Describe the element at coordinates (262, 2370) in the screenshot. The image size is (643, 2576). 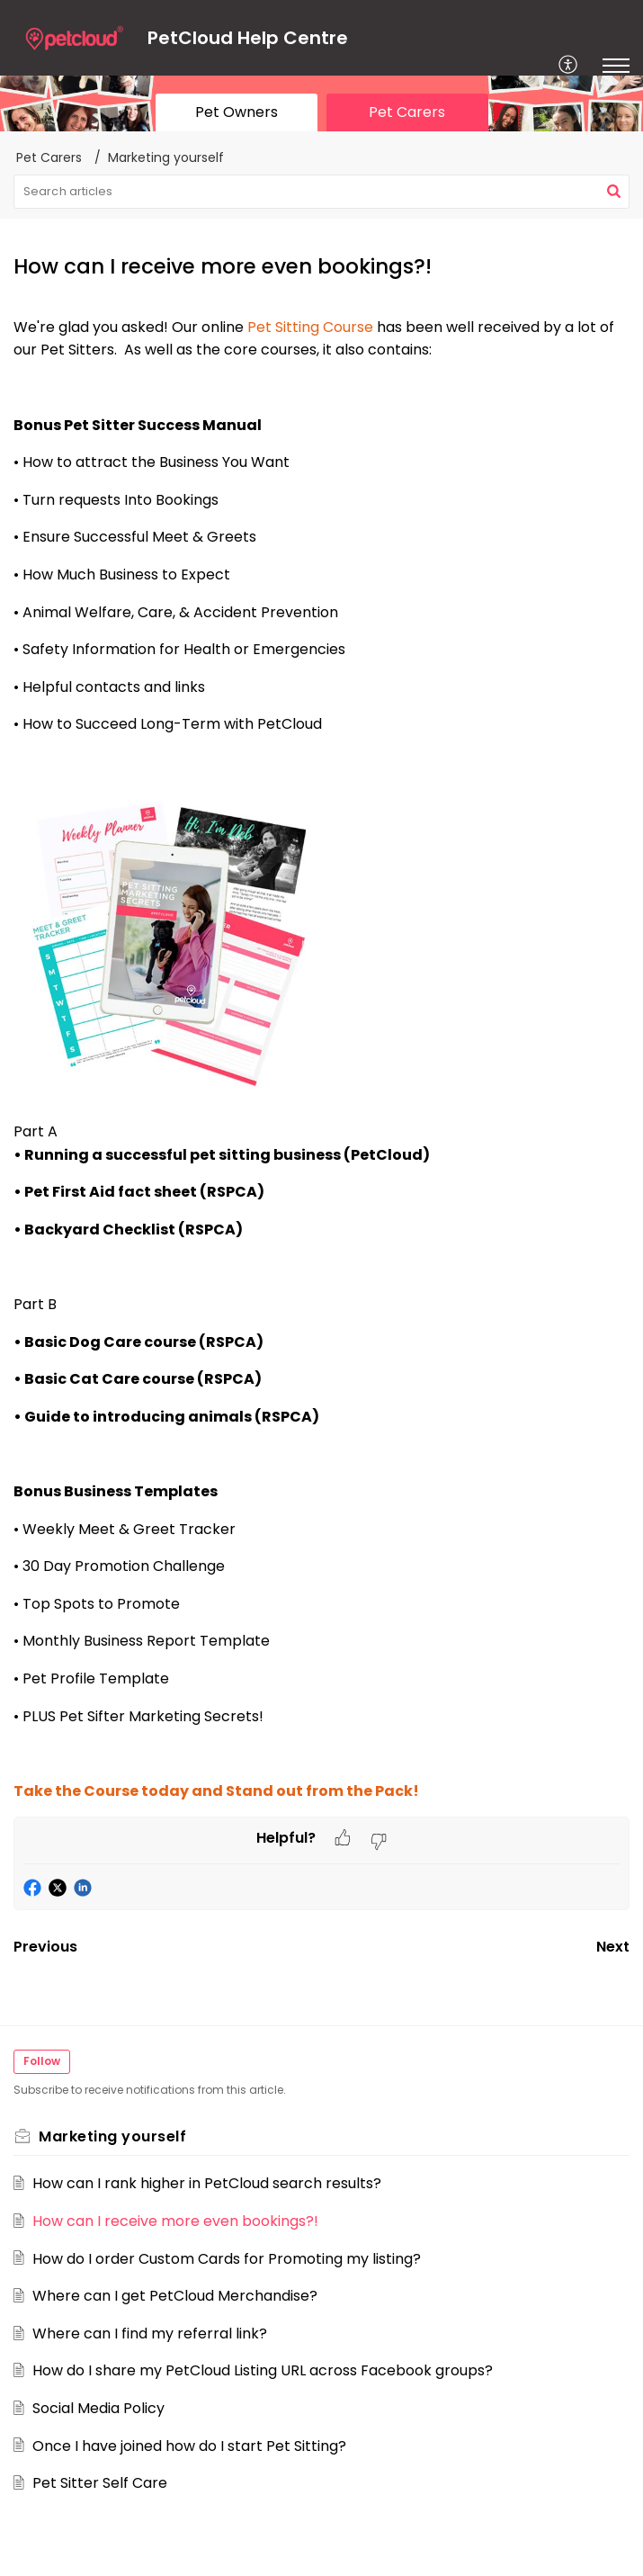
I see `How do I share my PetCloud Listing URL across Facebook groups?` at that location.